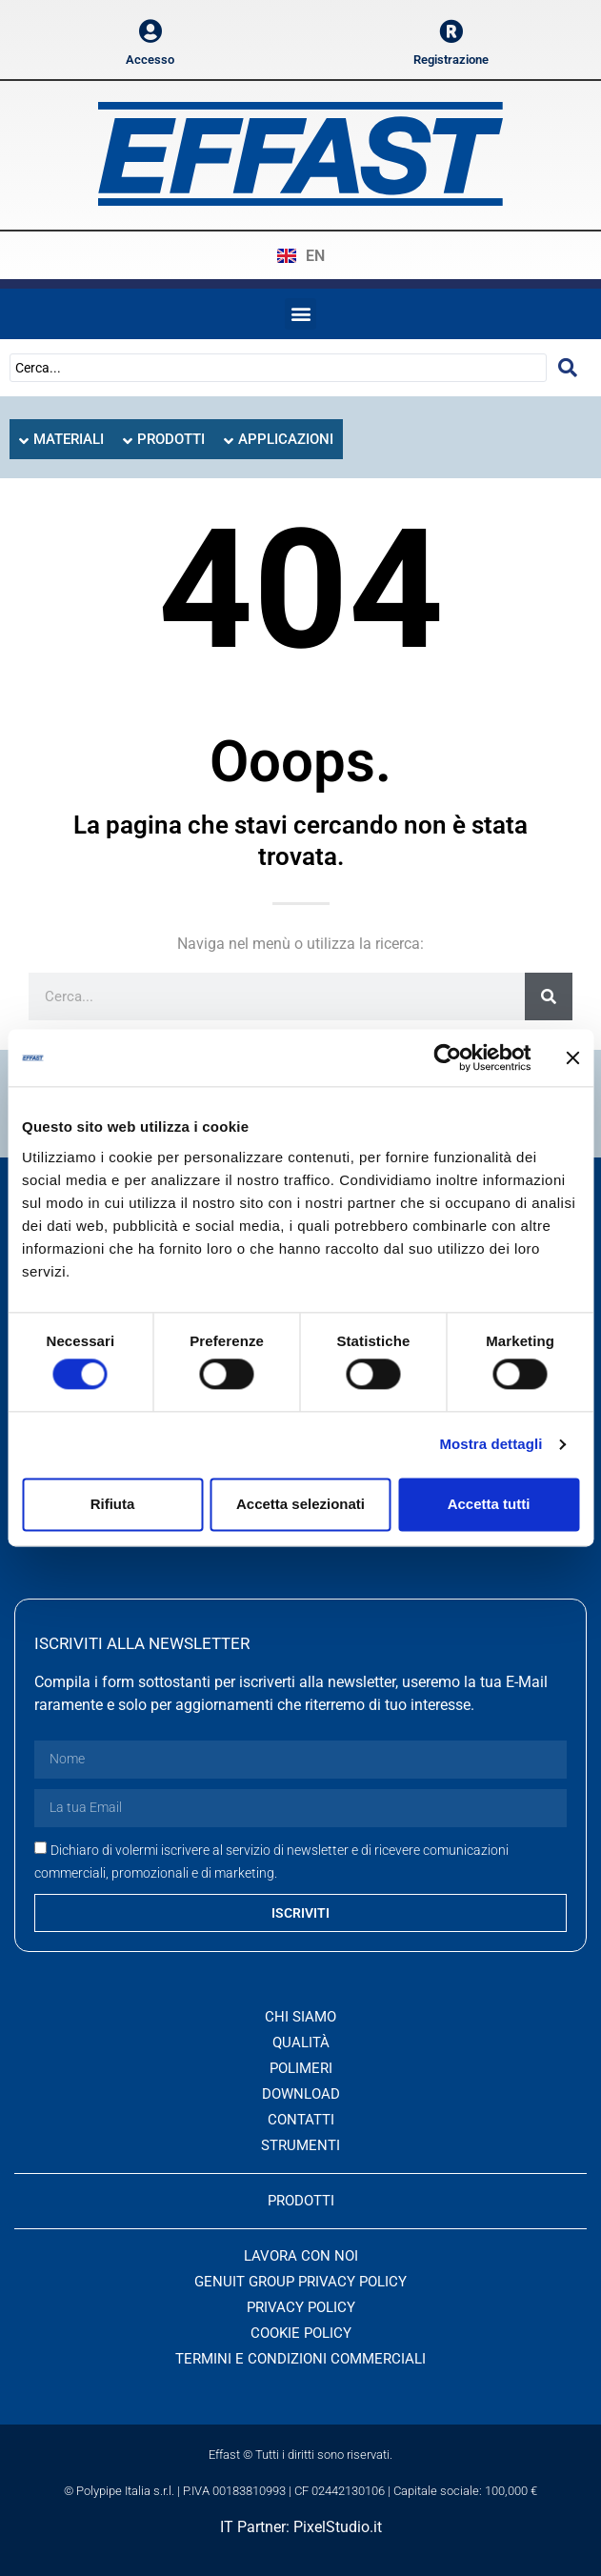  What do you see at coordinates (300, 314) in the screenshot?
I see `[button]` at bounding box center [300, 314].